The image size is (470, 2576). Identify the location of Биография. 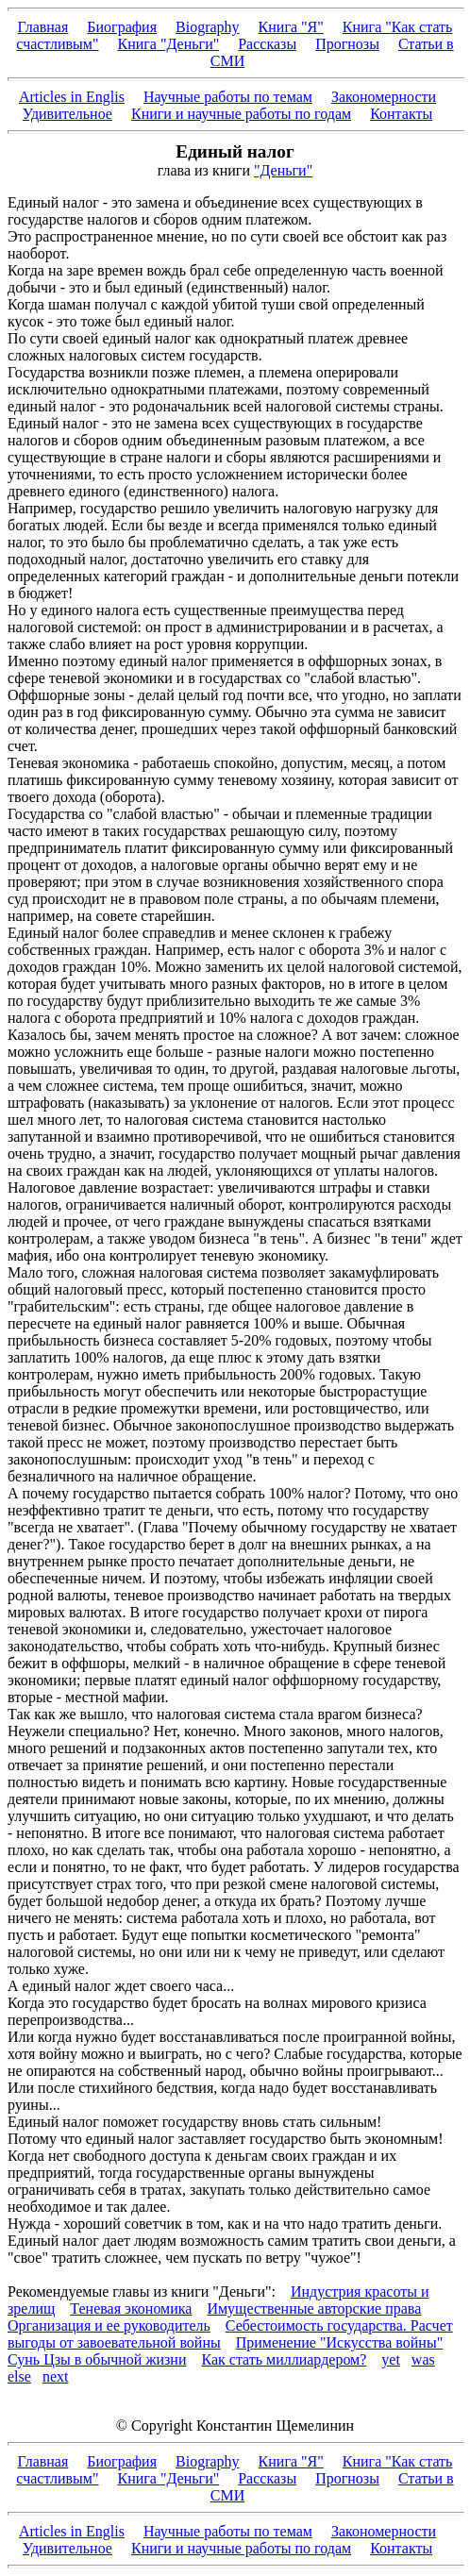
(122, 27).